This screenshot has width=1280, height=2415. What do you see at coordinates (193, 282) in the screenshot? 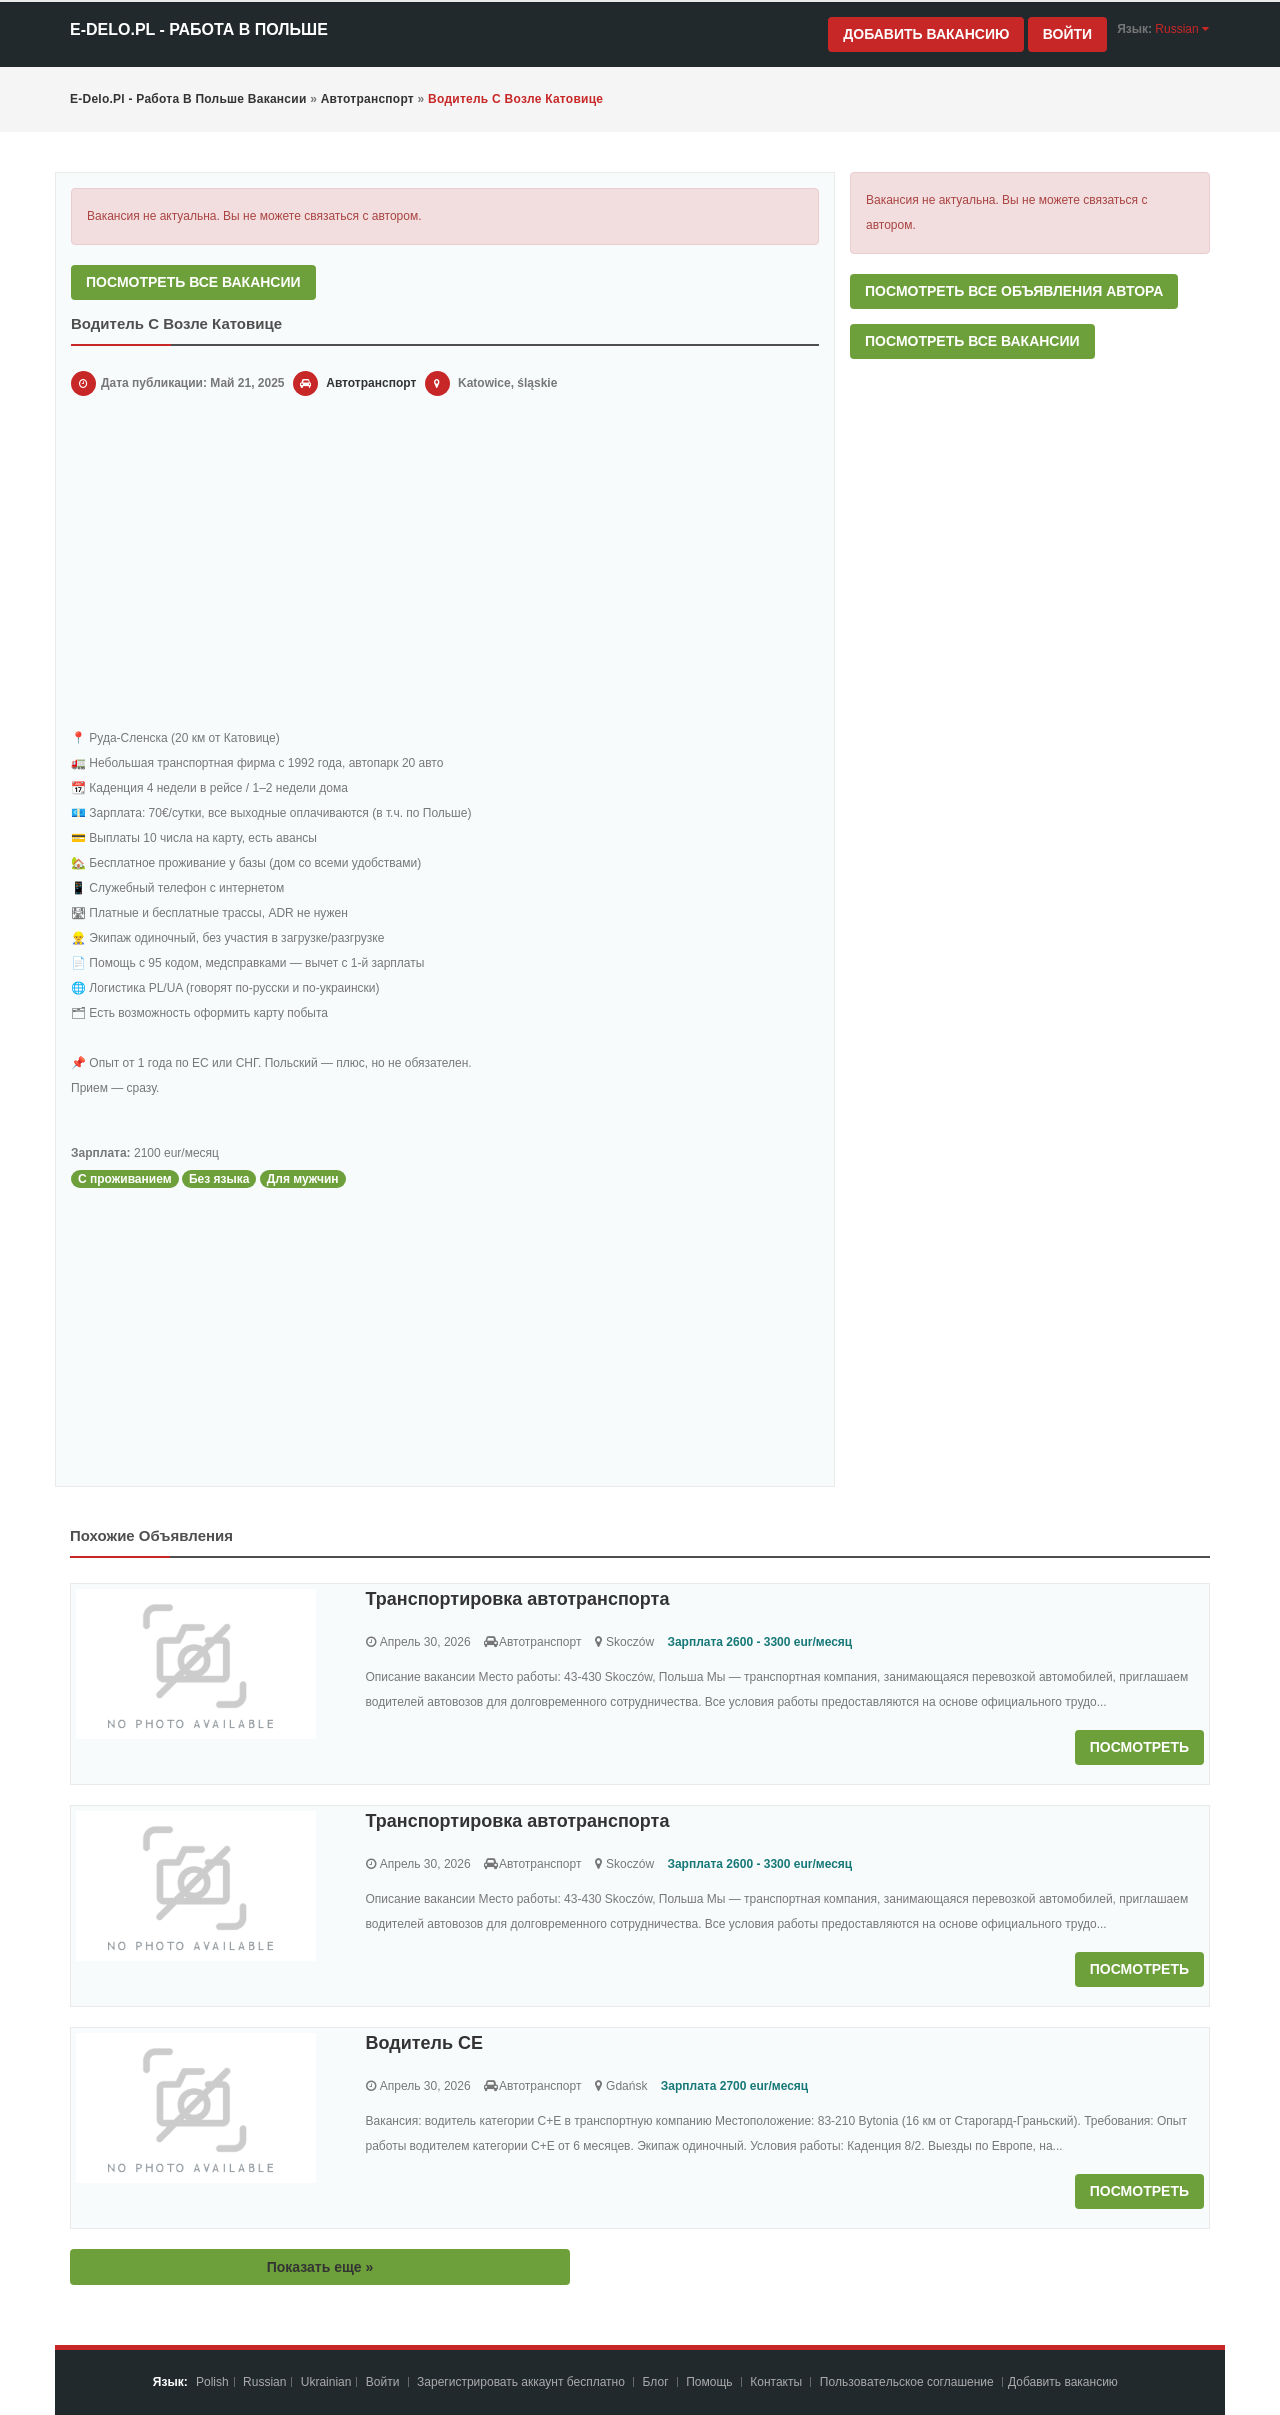
I see `Посмотреть все вакансии` at bounding box center [193, 282].